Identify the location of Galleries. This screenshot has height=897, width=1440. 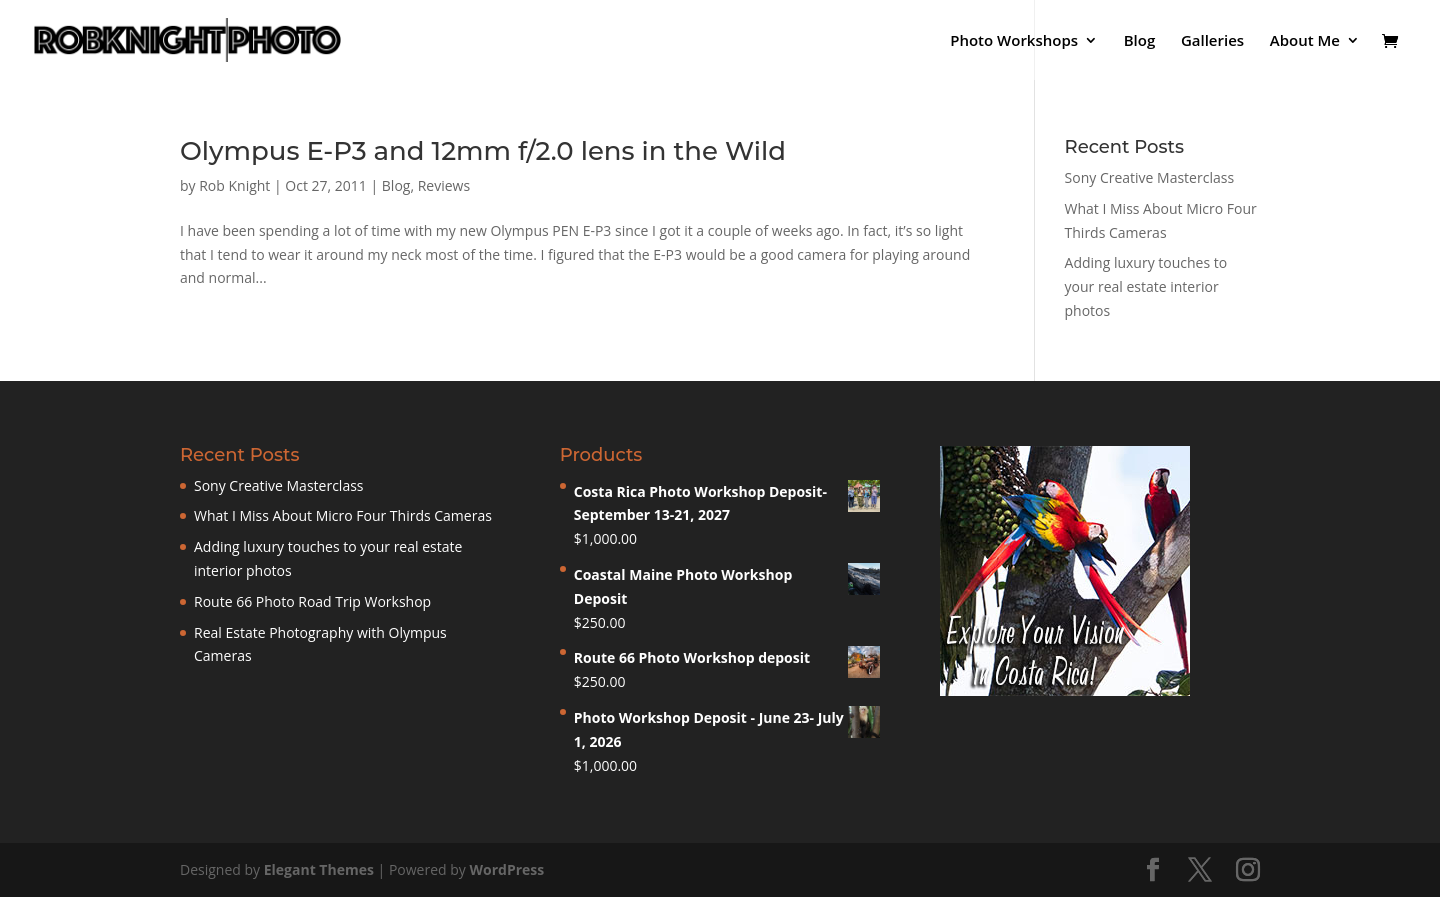
(1212, 41).